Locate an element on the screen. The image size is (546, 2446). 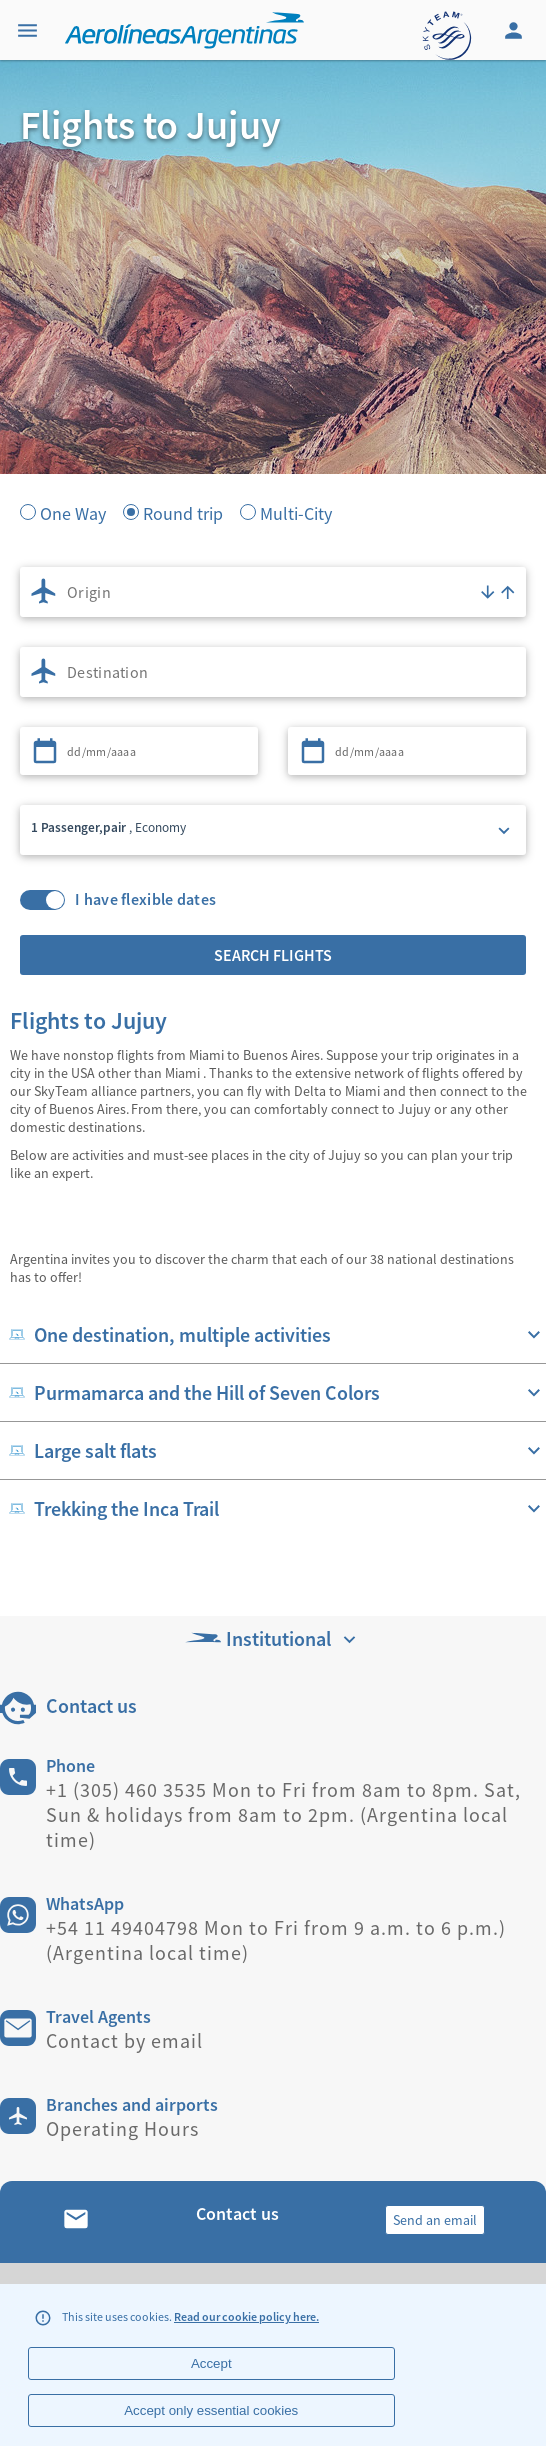
Send an email is located at coordinates (435, 2220).